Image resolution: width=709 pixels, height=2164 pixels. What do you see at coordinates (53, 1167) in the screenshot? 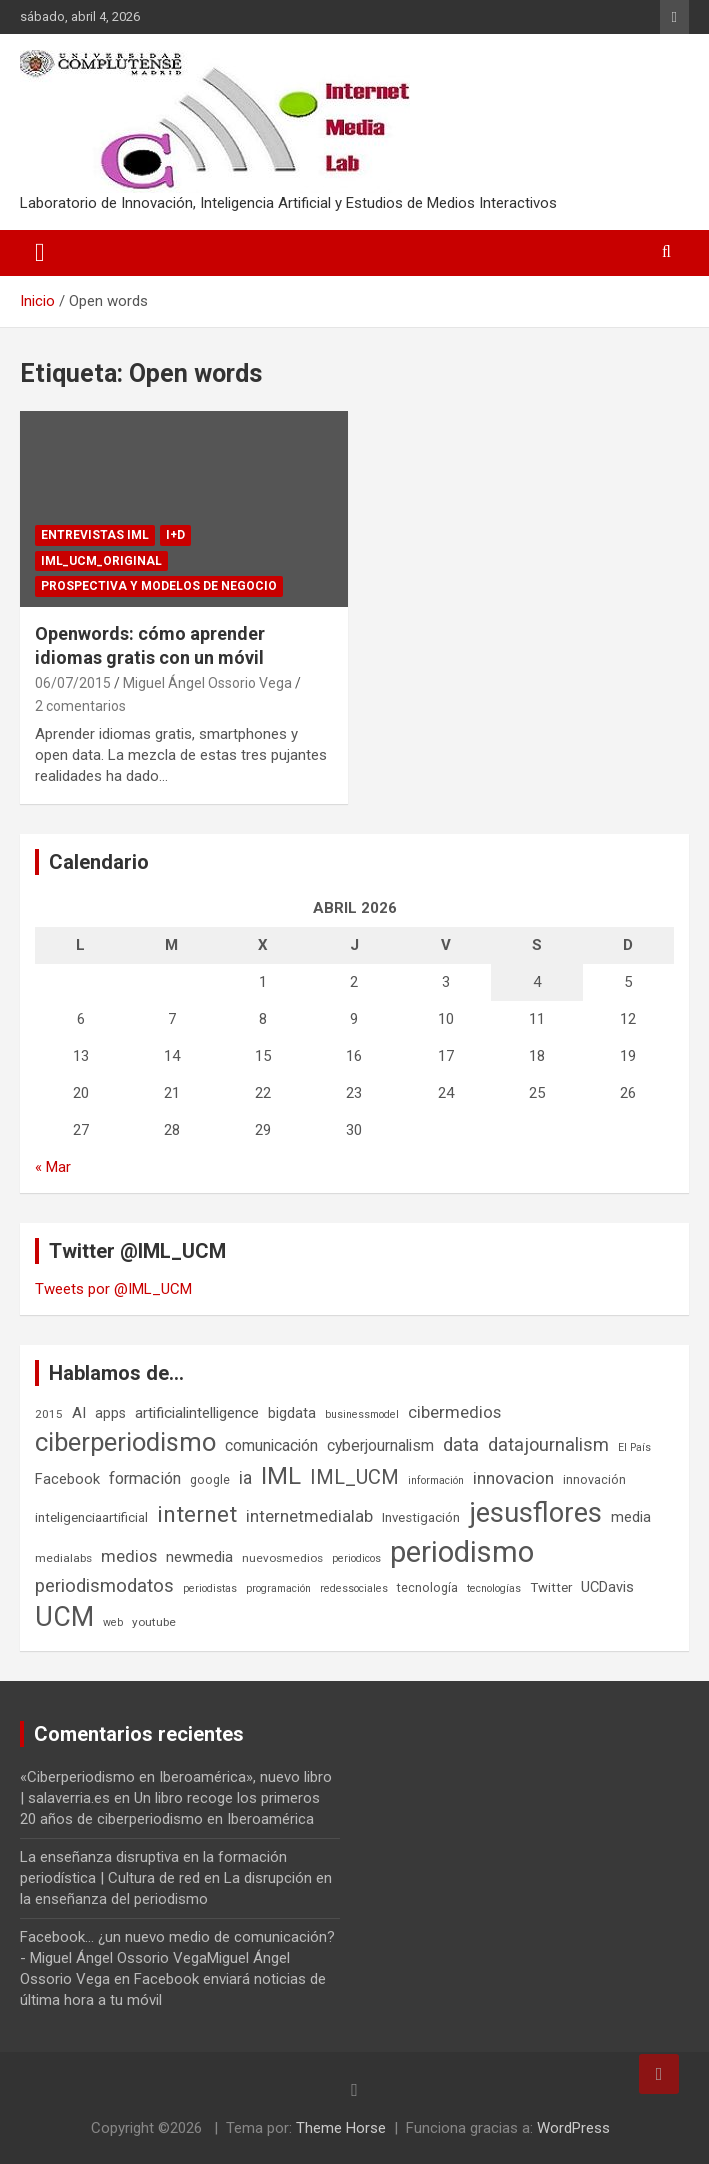
I see `« Mar` at bounding box center [53, 1167].